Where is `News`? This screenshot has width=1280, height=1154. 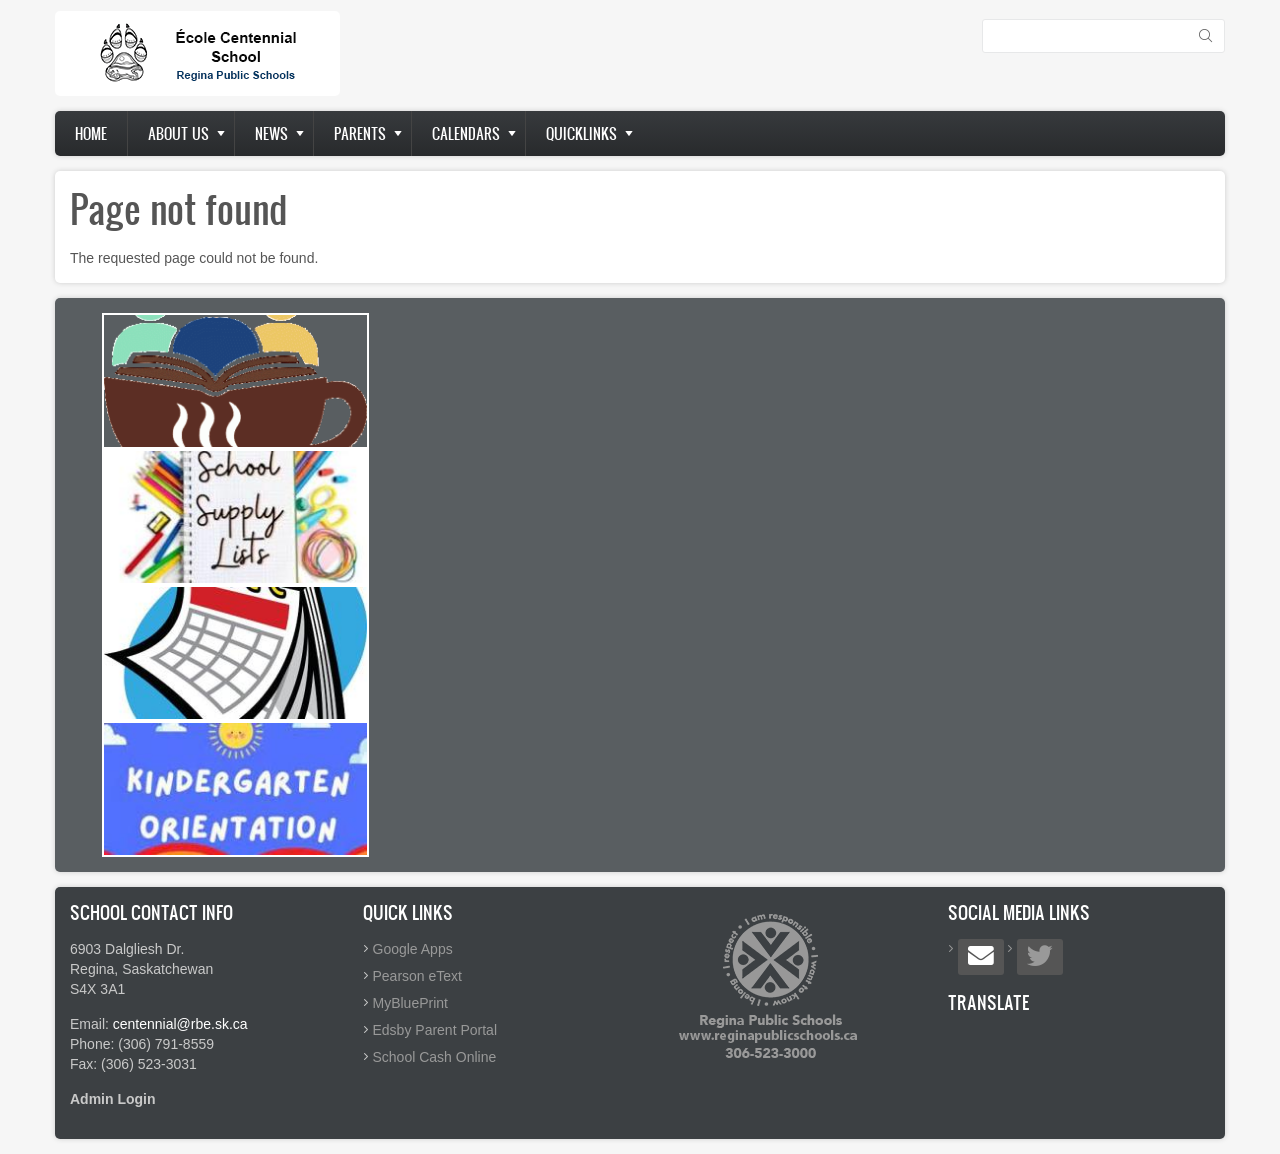 News is located at coordinates (271, 133).